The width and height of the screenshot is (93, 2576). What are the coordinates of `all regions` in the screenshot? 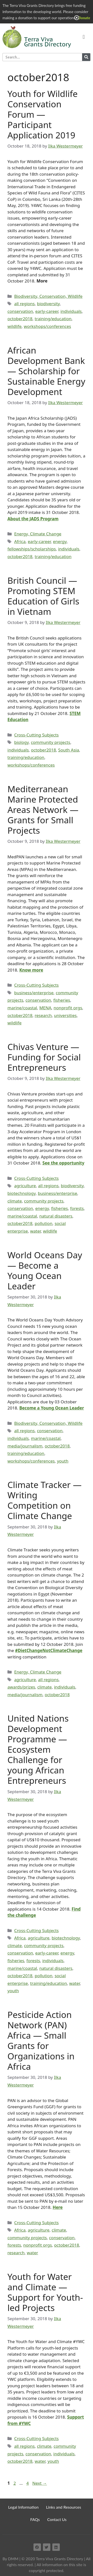 It's located at (24, 303).